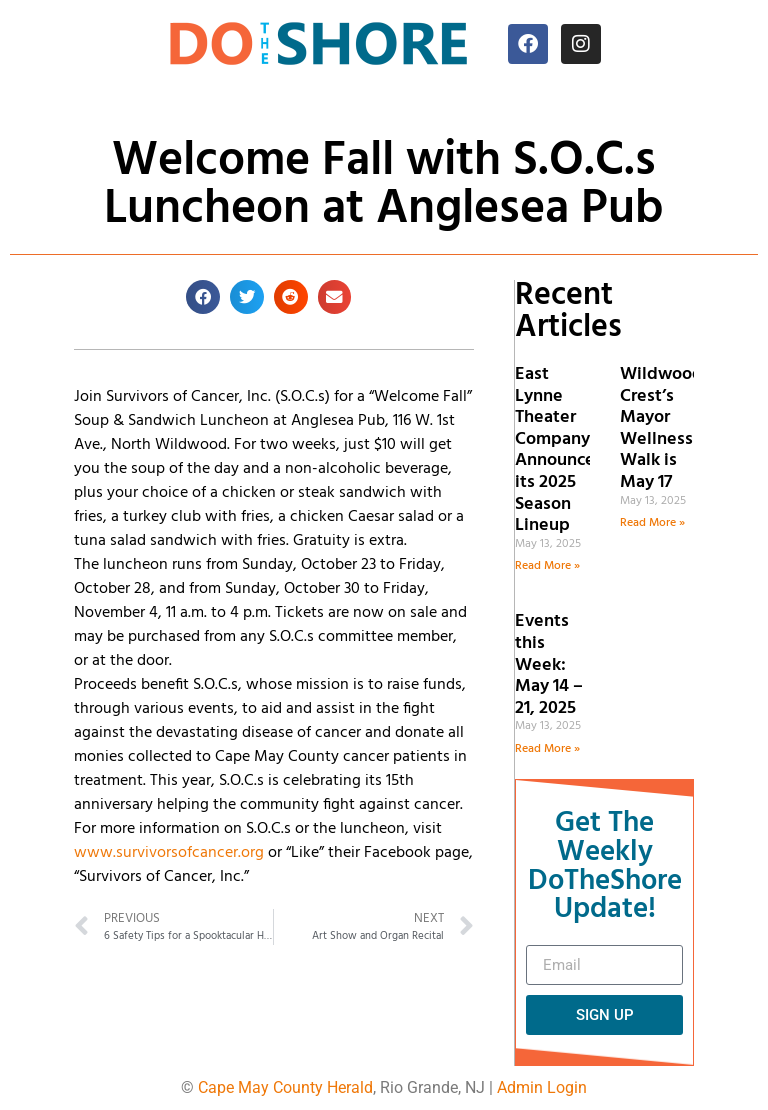 The height and width of the screenshot is (1110, 768). I want to click on Cape May County Herald, so click(285, 1087).